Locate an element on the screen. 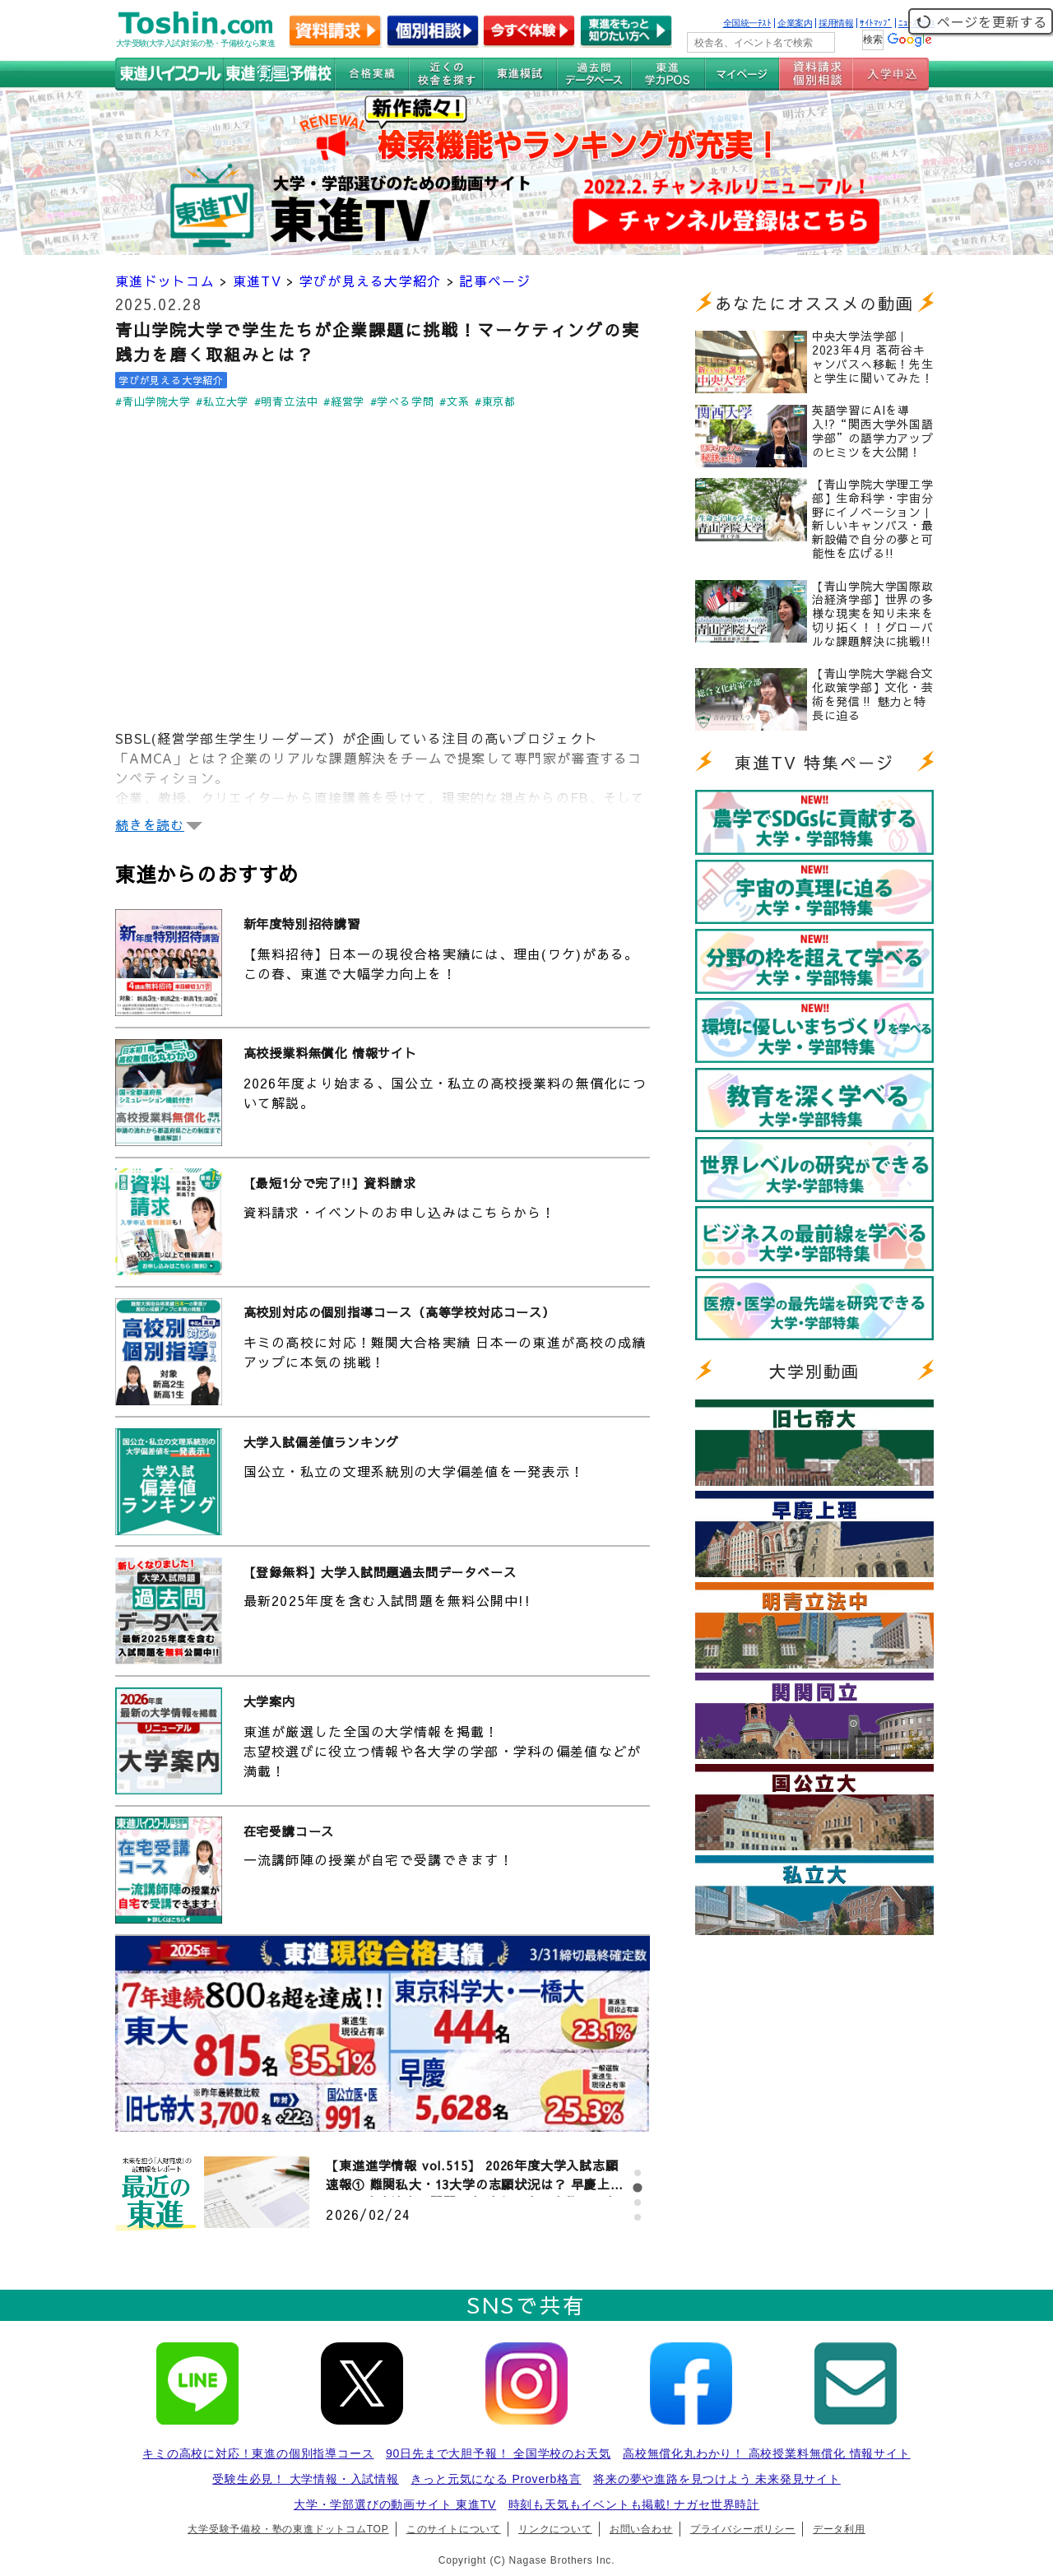  データ利用 is located at coordinates (839, 2529).